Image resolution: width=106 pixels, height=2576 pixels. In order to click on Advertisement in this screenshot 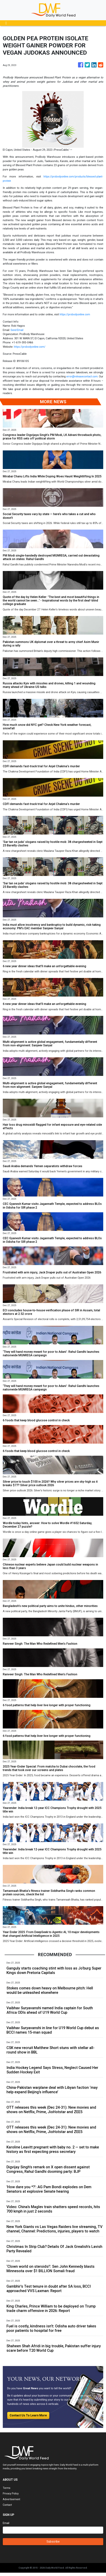, I will do `click(12, 2499)`.